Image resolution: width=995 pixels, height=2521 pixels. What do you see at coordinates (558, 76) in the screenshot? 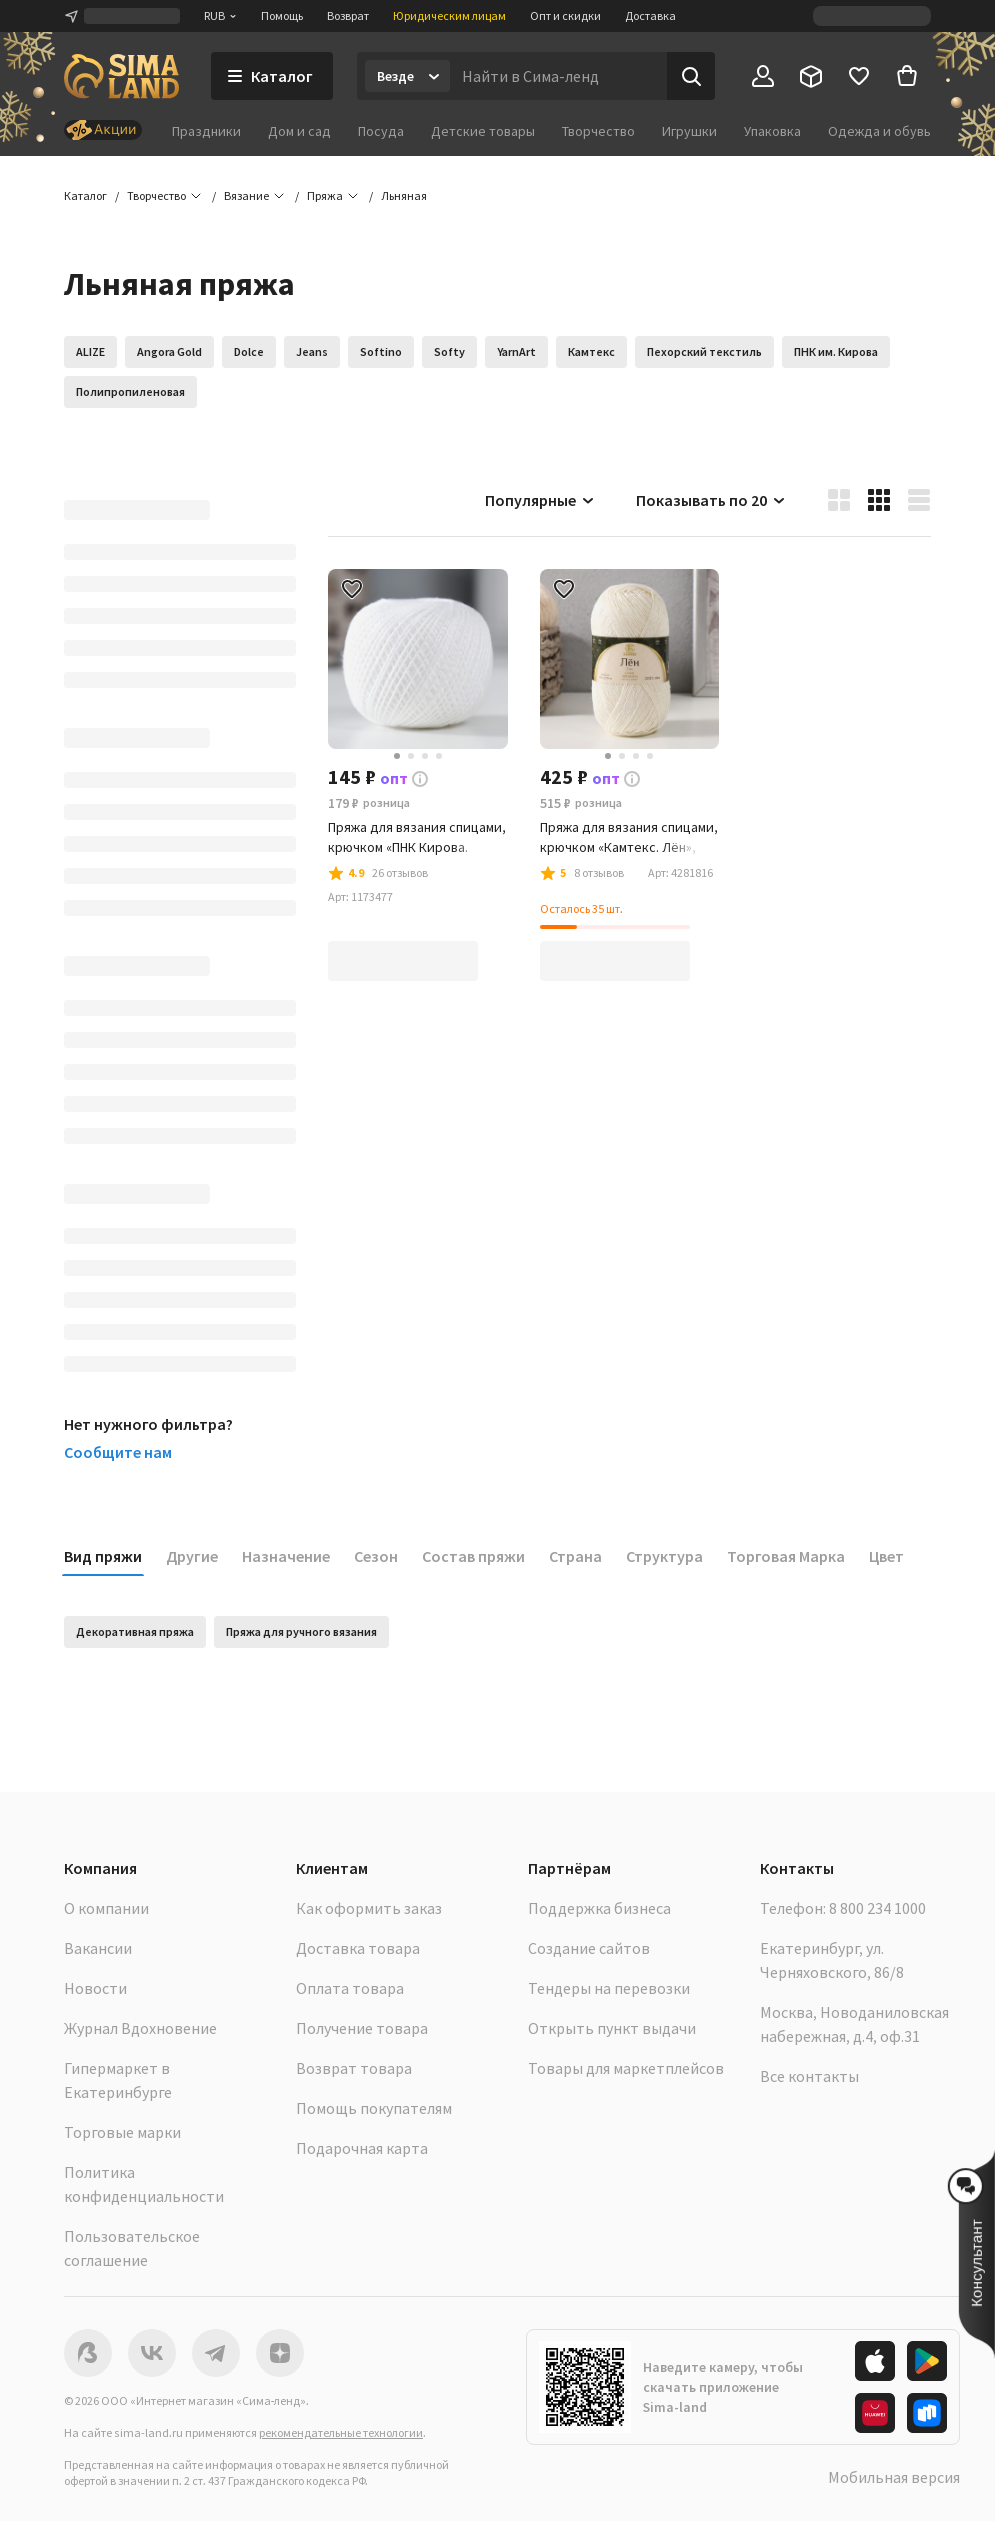
I see `[Введите поисковый запрос]` at bounding box center [558, 76].